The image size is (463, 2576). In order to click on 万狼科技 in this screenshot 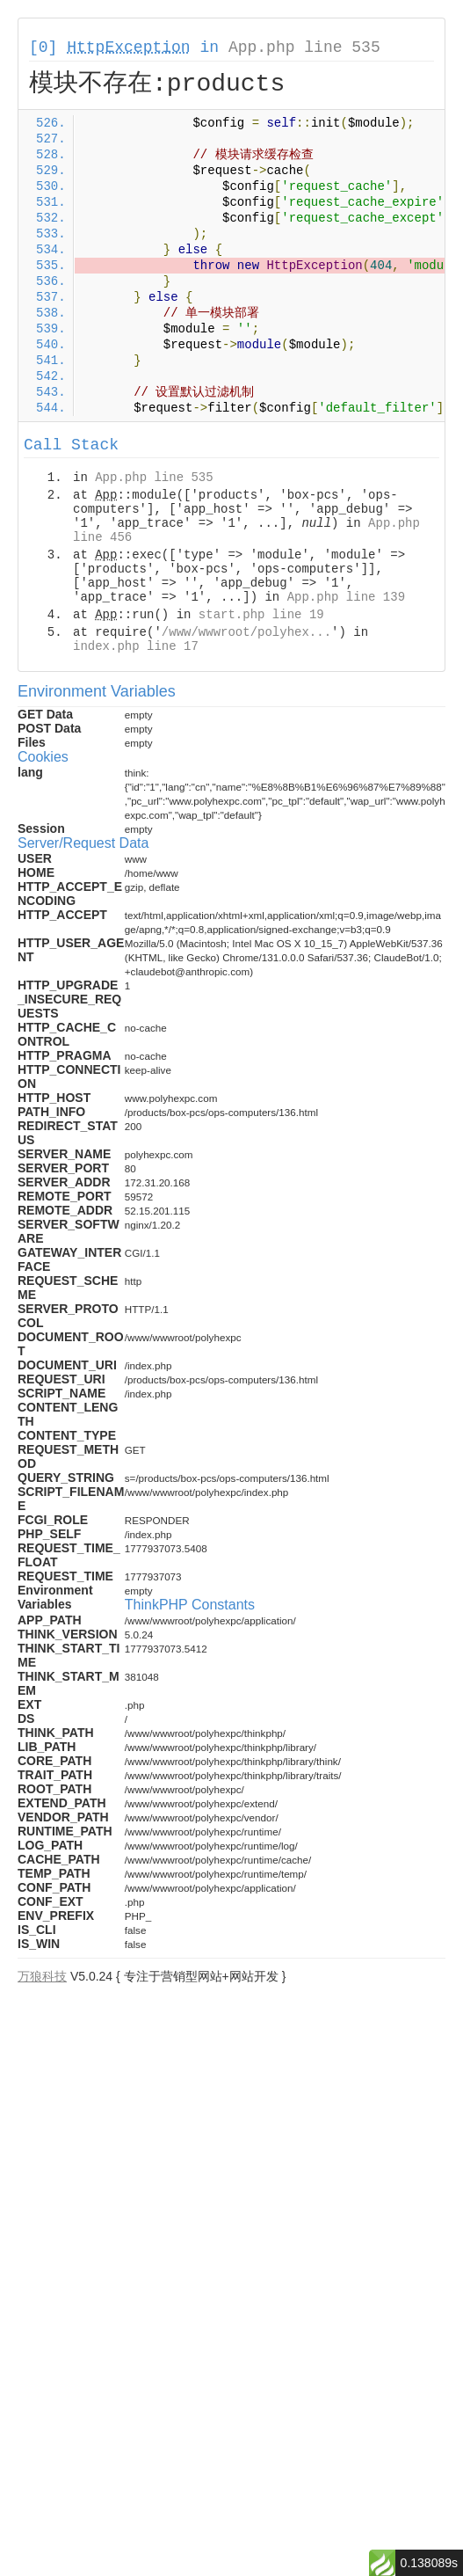, I will do `click(42, 1976)`.